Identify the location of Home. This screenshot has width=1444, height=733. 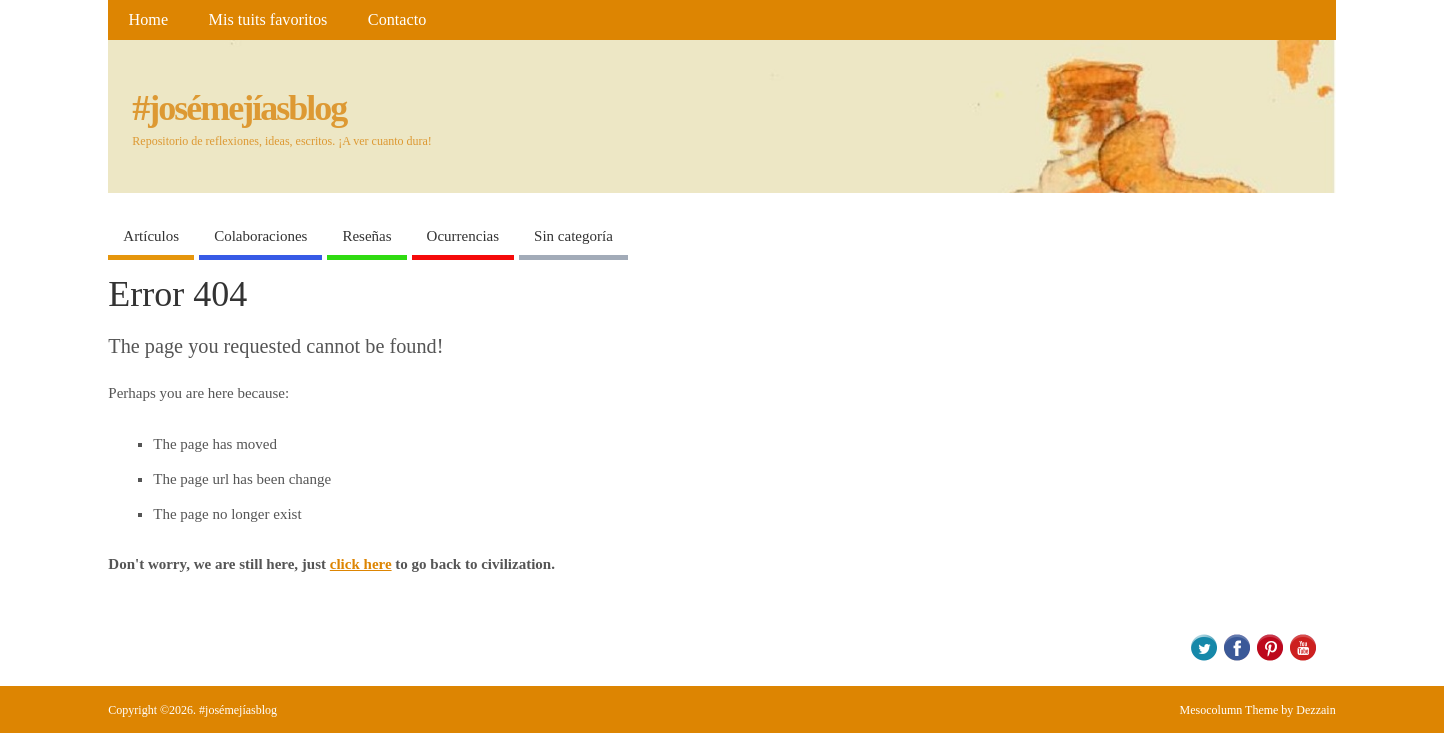
(149, 20).